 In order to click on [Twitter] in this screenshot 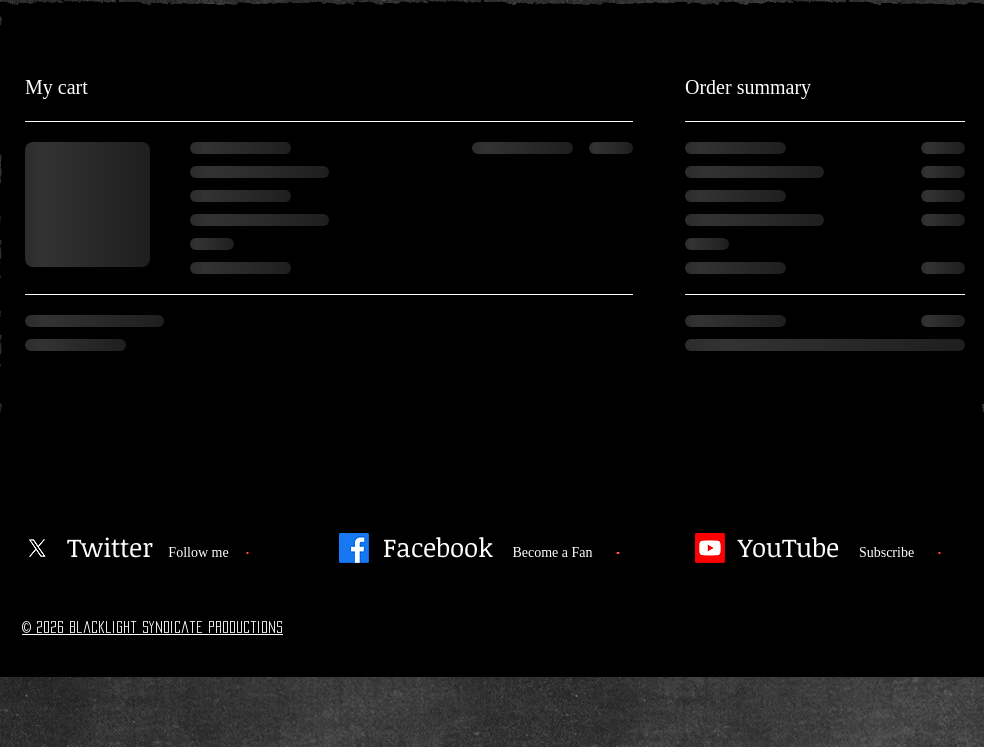, I will do `click(109, 548)`.